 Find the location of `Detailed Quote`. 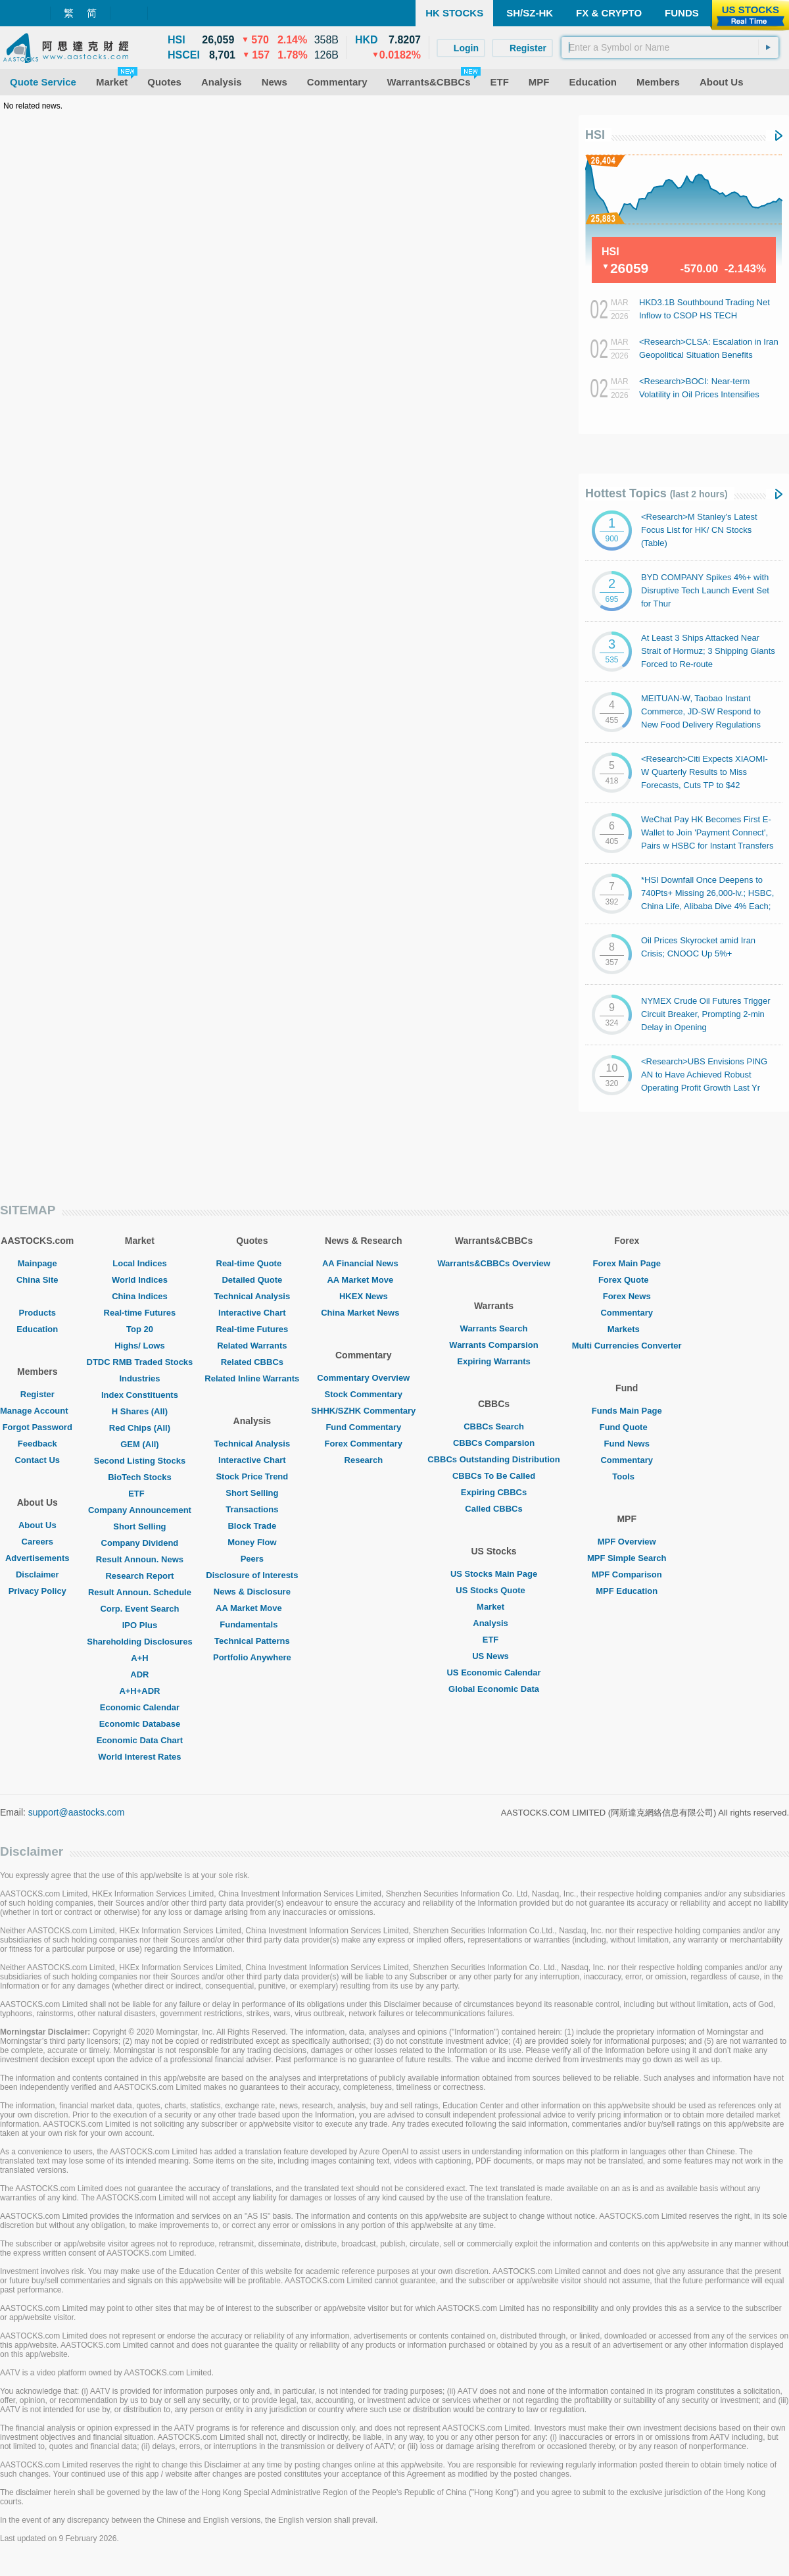

Detailed Quote is located at coordinates (252, 1280).